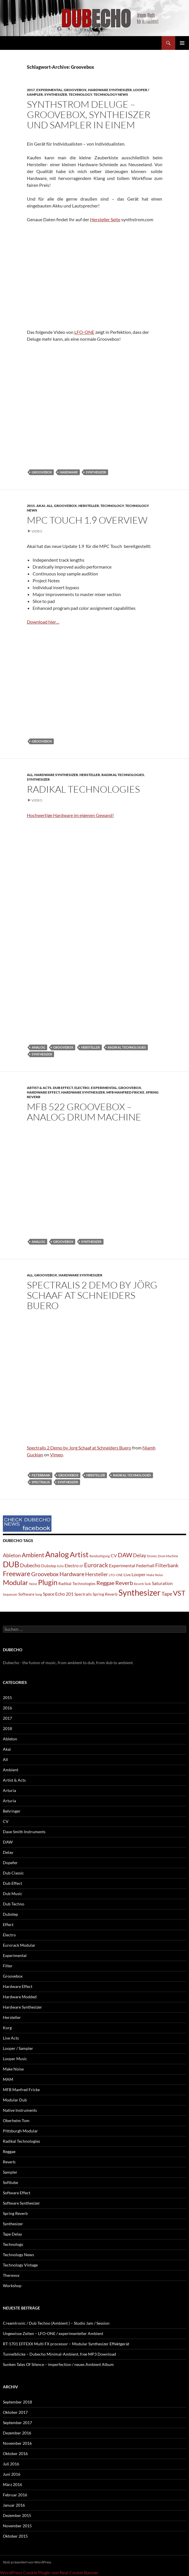  Describe the element at coordinates (92, 1295) in the screenshot. I see `Spectralis 2 Demo by Jörg Schaaf at Schneiders Buero` at that location.